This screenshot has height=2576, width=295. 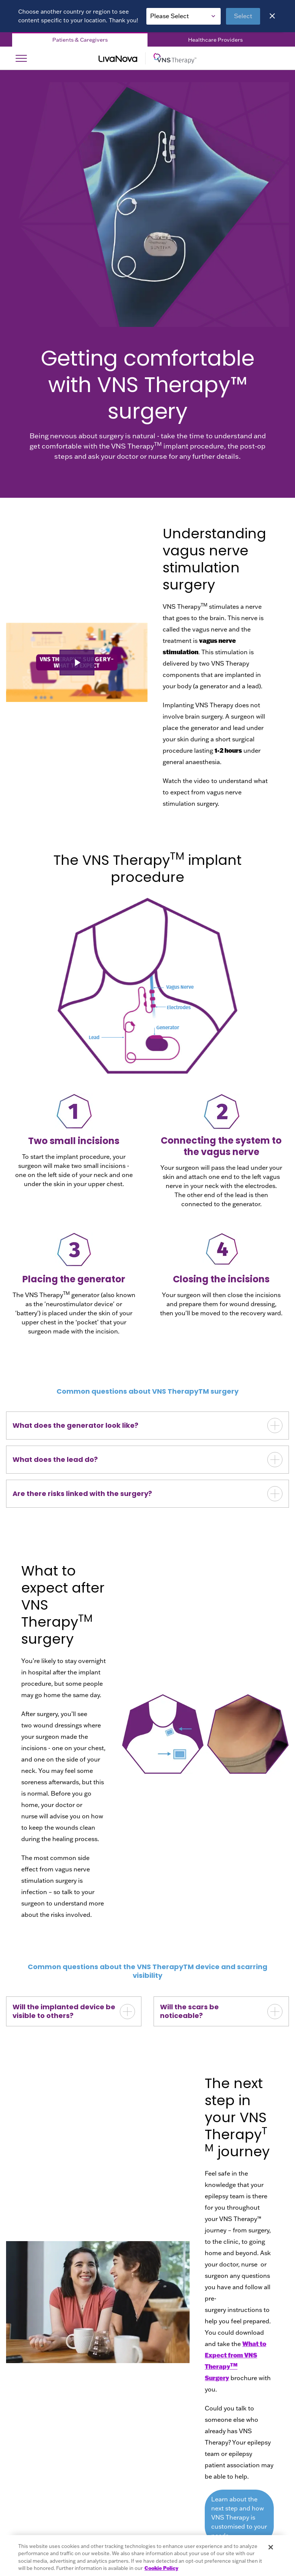 I want to click on [region], so click(x=147, y=2555).